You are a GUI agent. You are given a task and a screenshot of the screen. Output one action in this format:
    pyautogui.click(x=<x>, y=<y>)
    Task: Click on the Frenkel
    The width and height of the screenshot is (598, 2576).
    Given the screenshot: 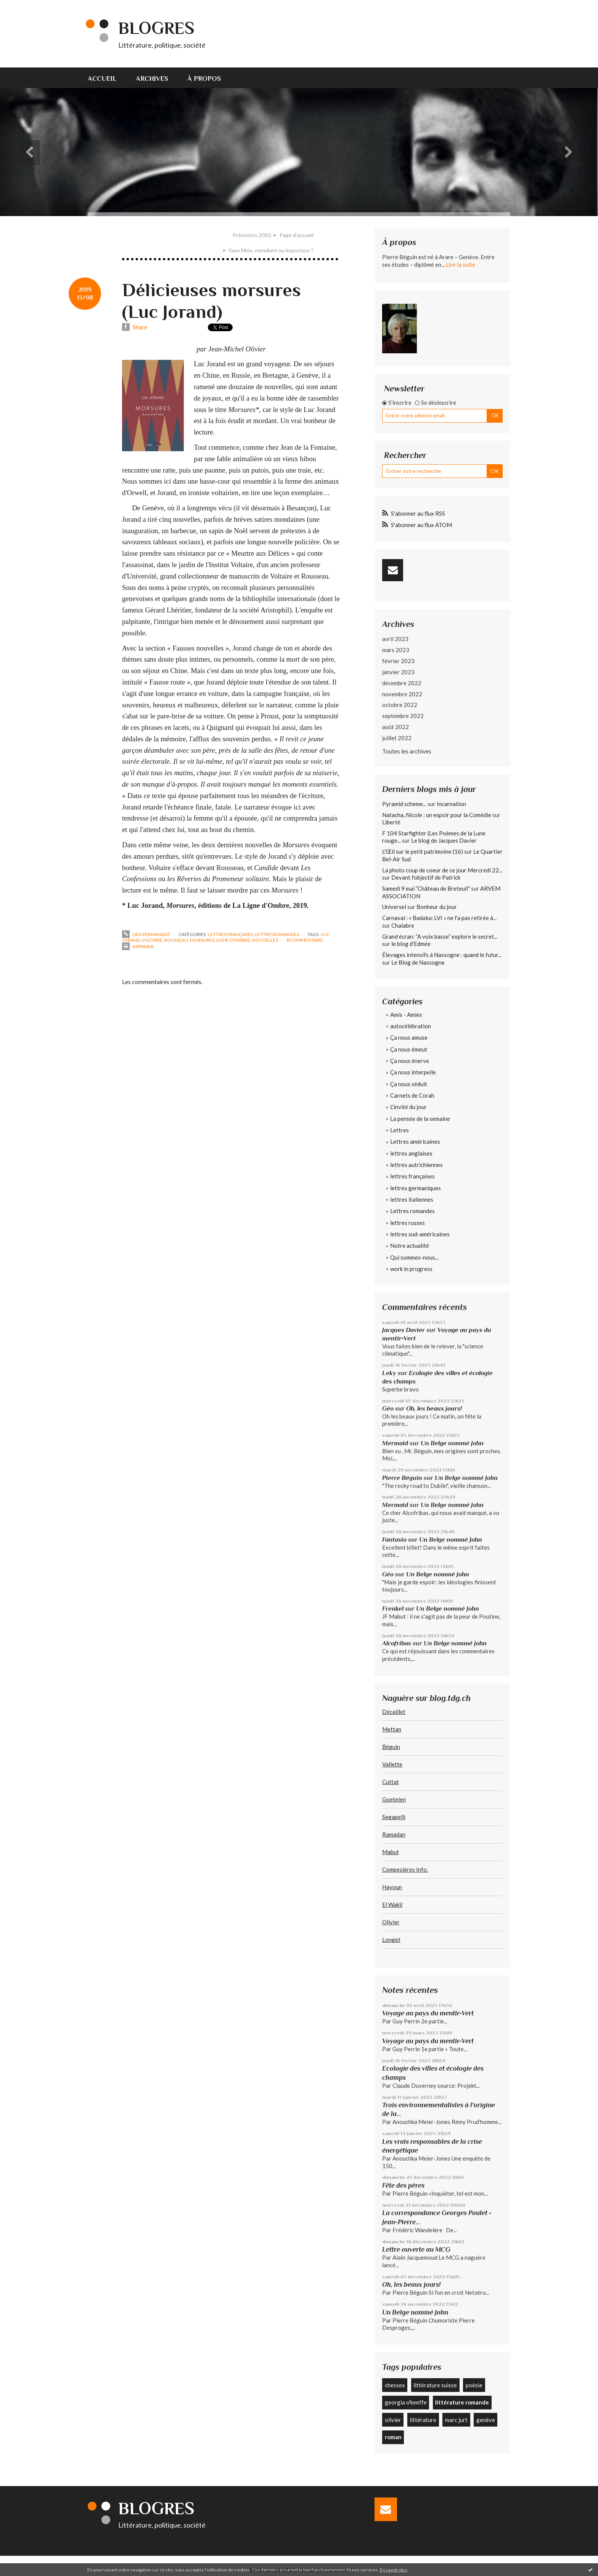 What is the action you would take?
    pyautogui.click(x=392, y=1608)
    